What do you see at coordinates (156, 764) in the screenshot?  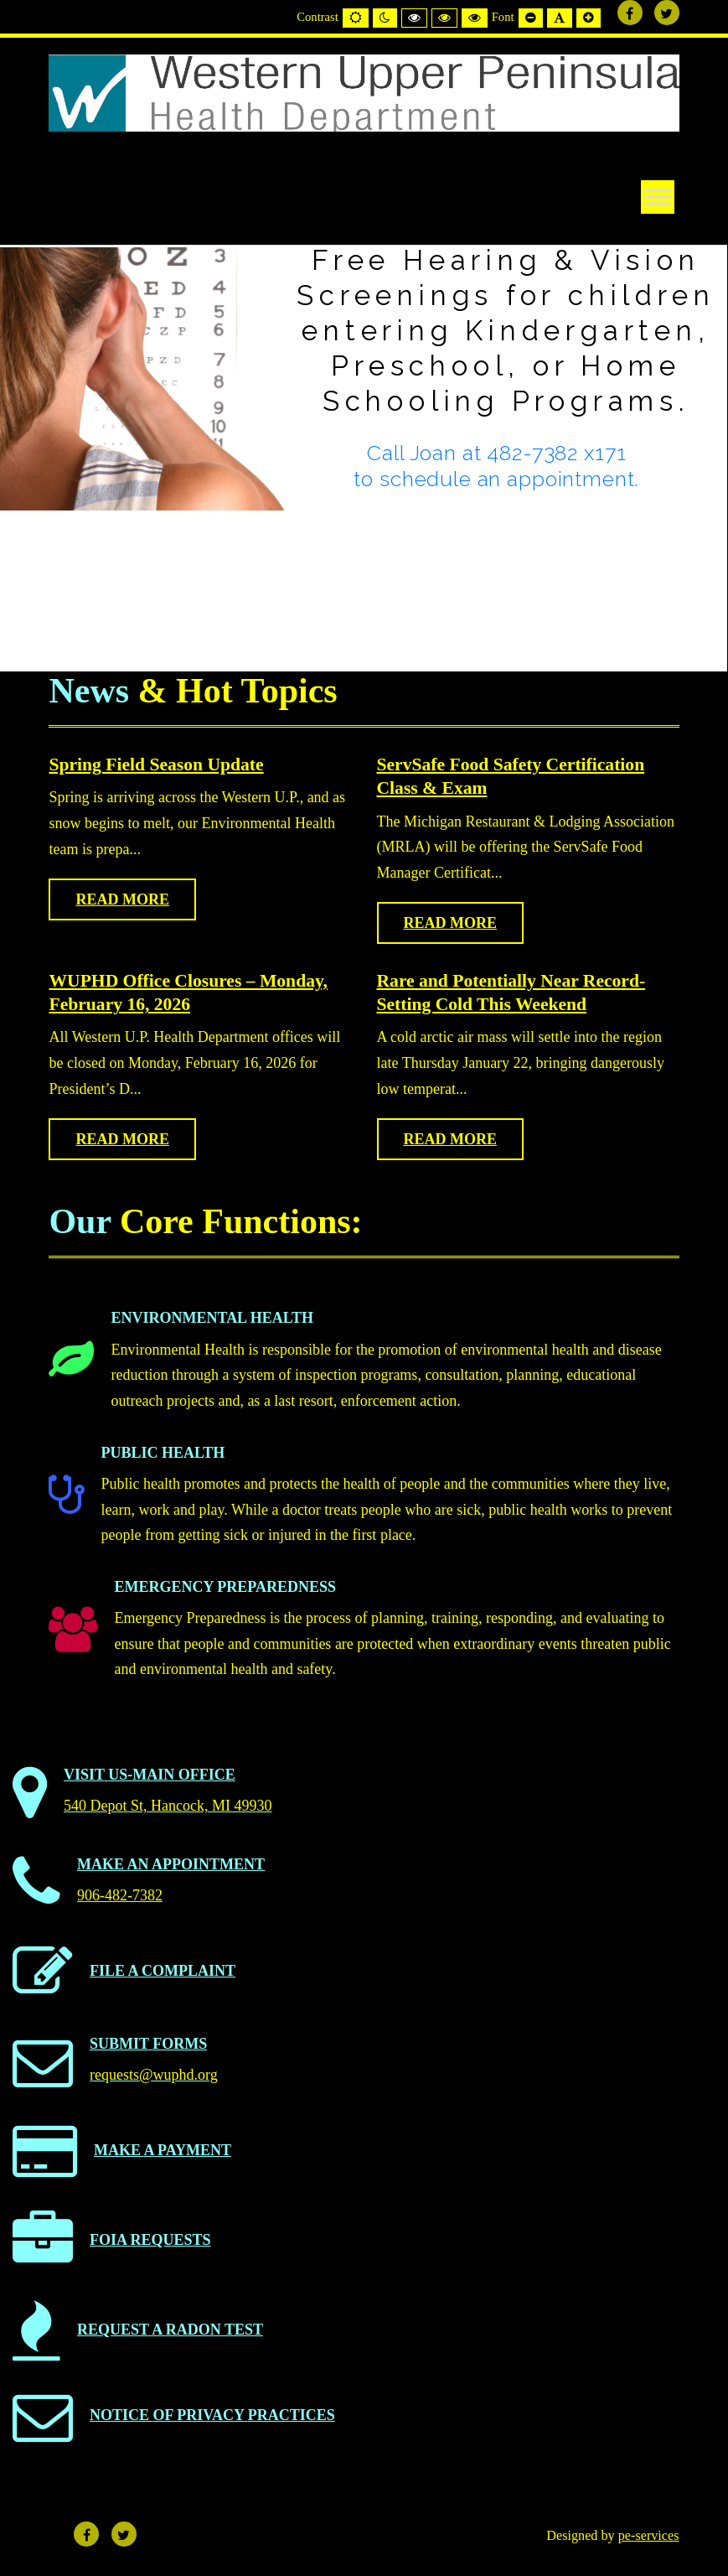 I see `Spring Field Season Update` at bounding box center [156, 764].